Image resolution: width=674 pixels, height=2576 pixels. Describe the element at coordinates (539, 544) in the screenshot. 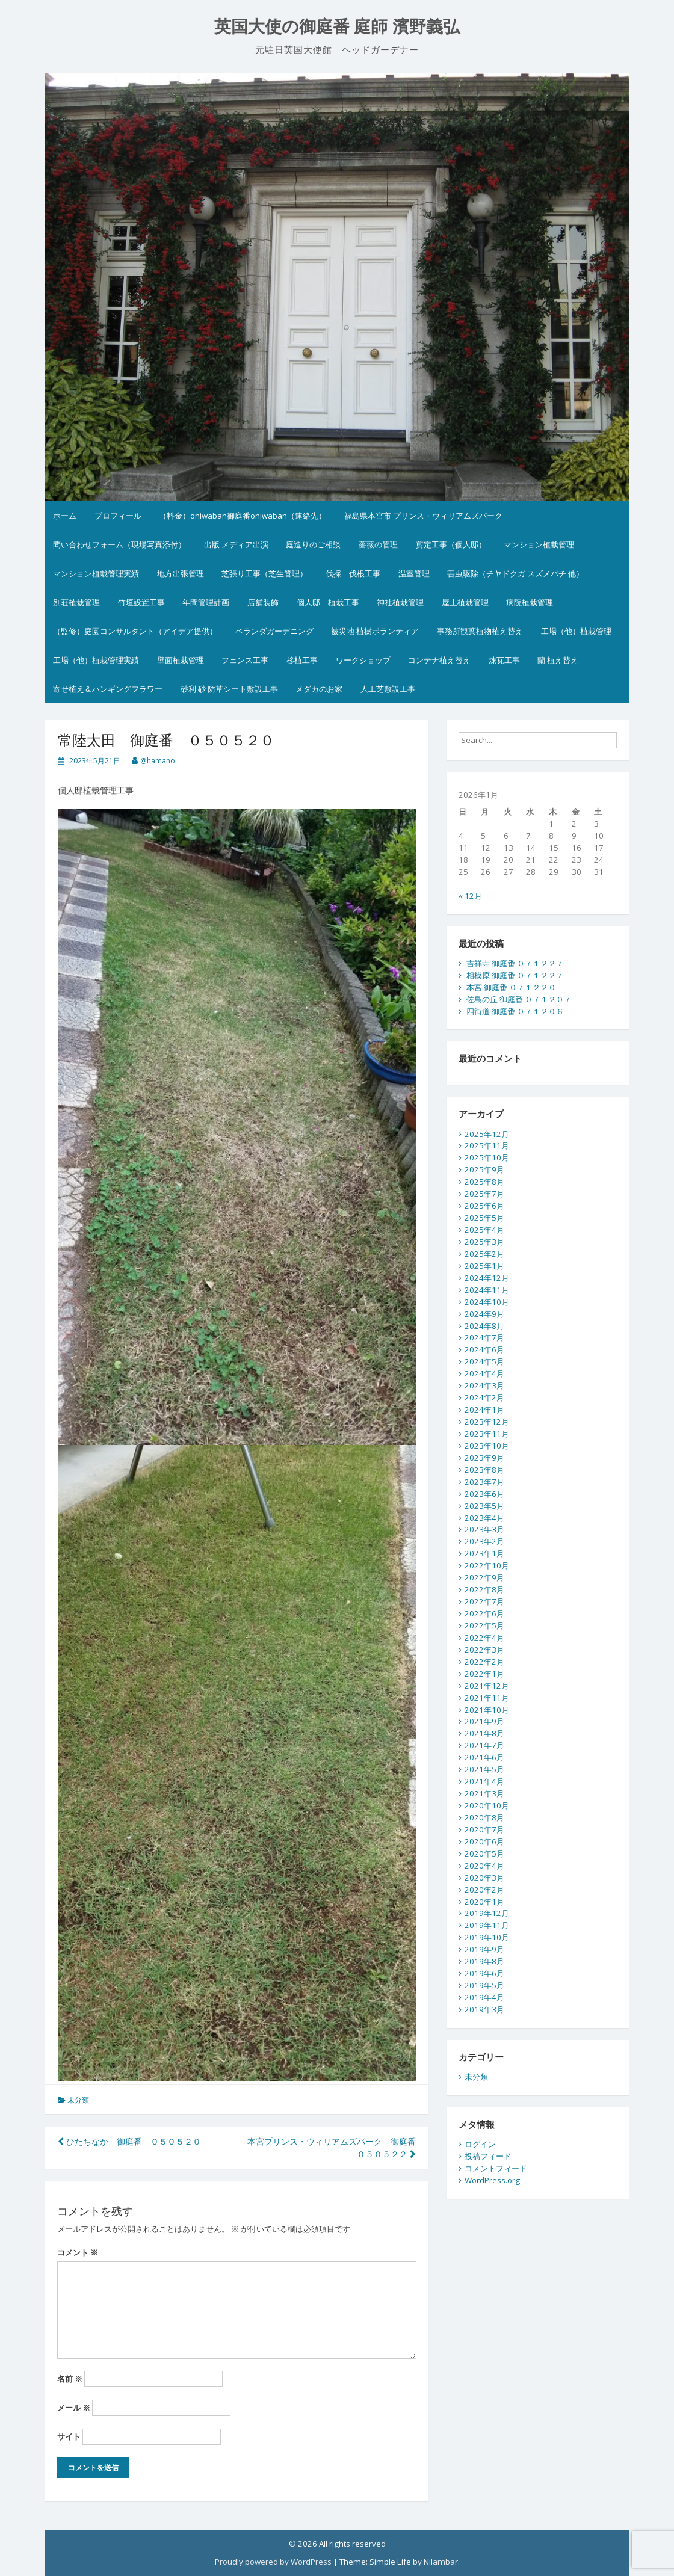

I see `マンション植栽管理` at that location.